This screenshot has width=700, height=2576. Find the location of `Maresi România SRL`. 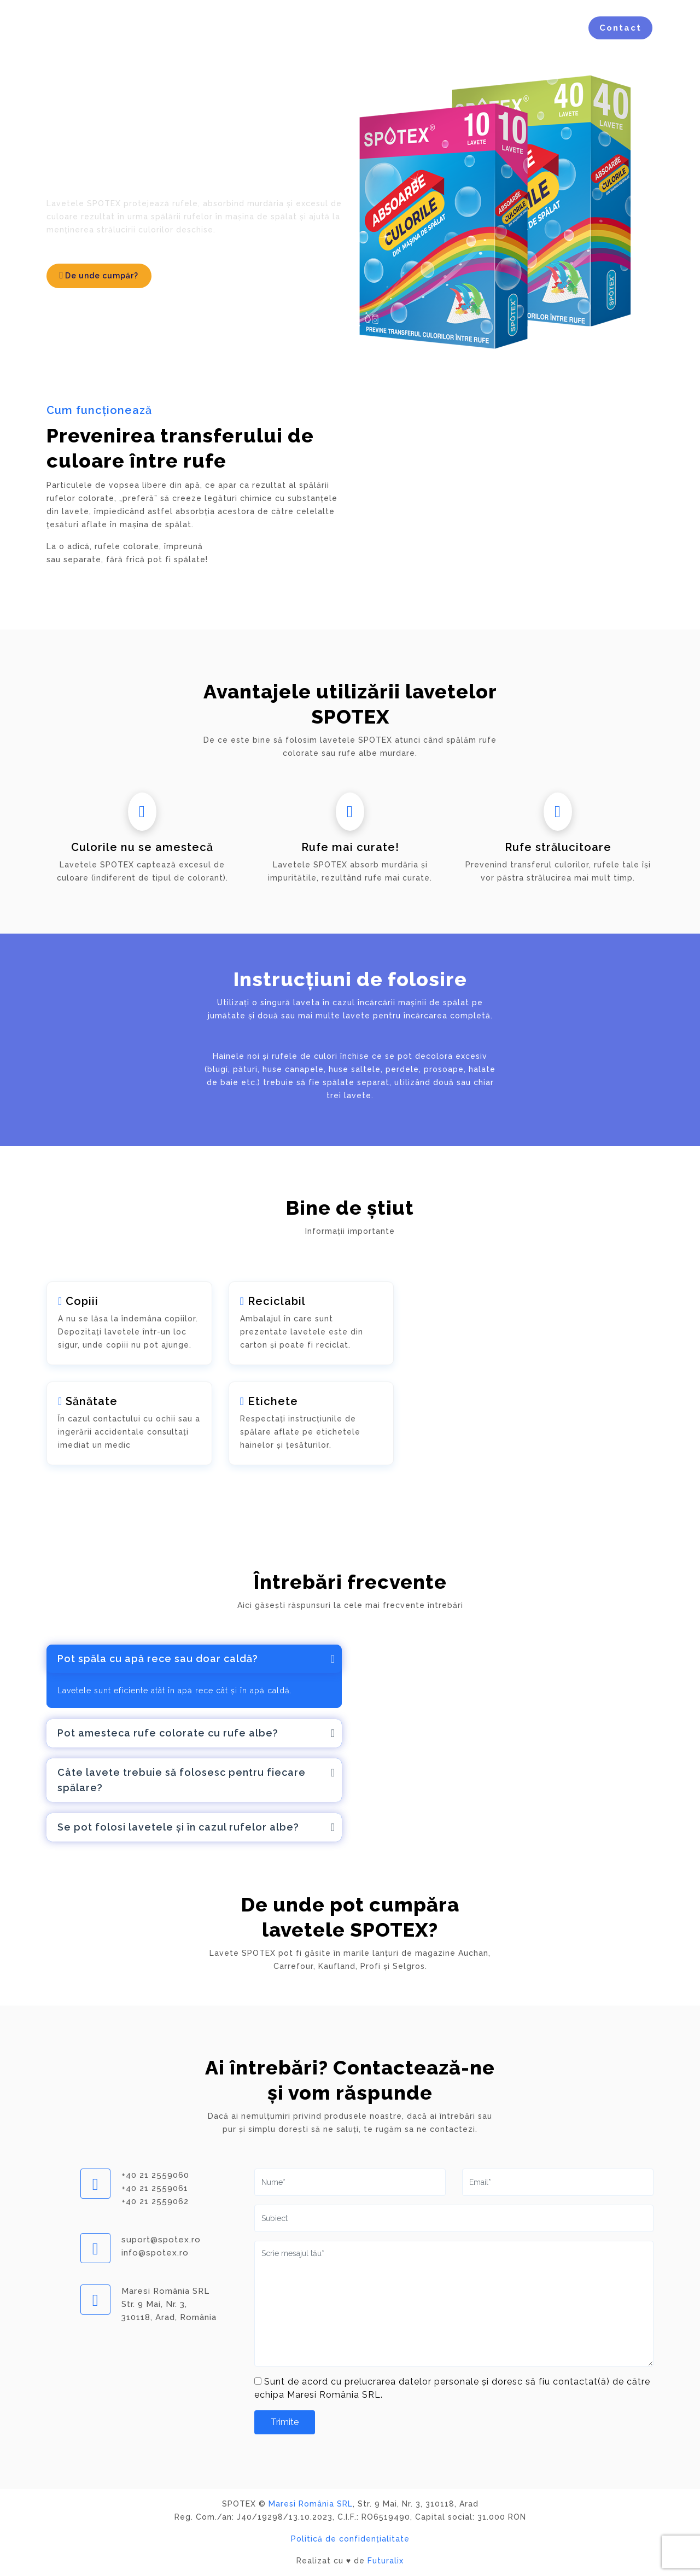

Maresi România SRL is located at coordinates (311, 2503).